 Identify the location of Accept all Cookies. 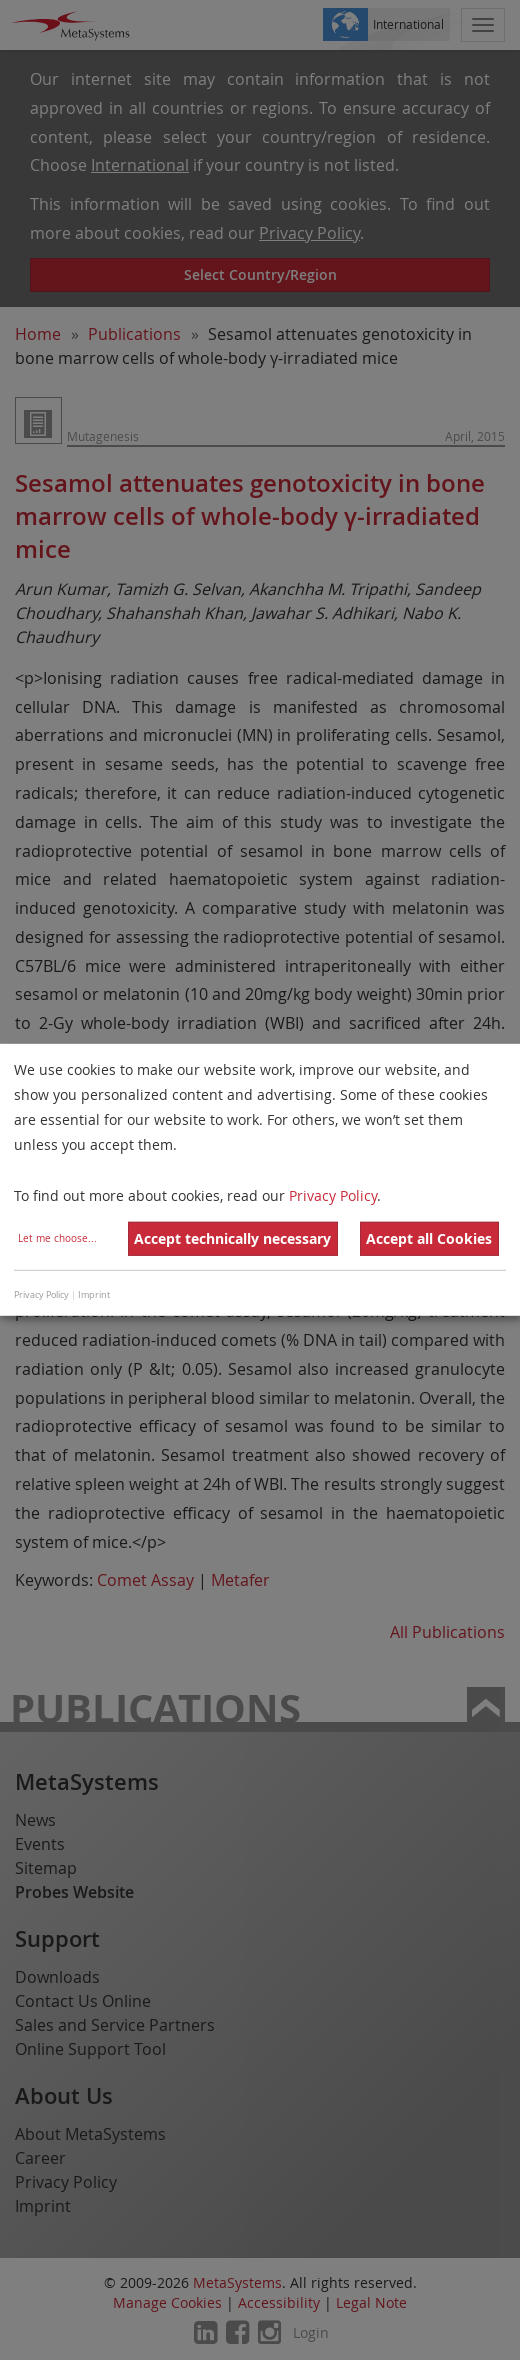
(429, 1238).